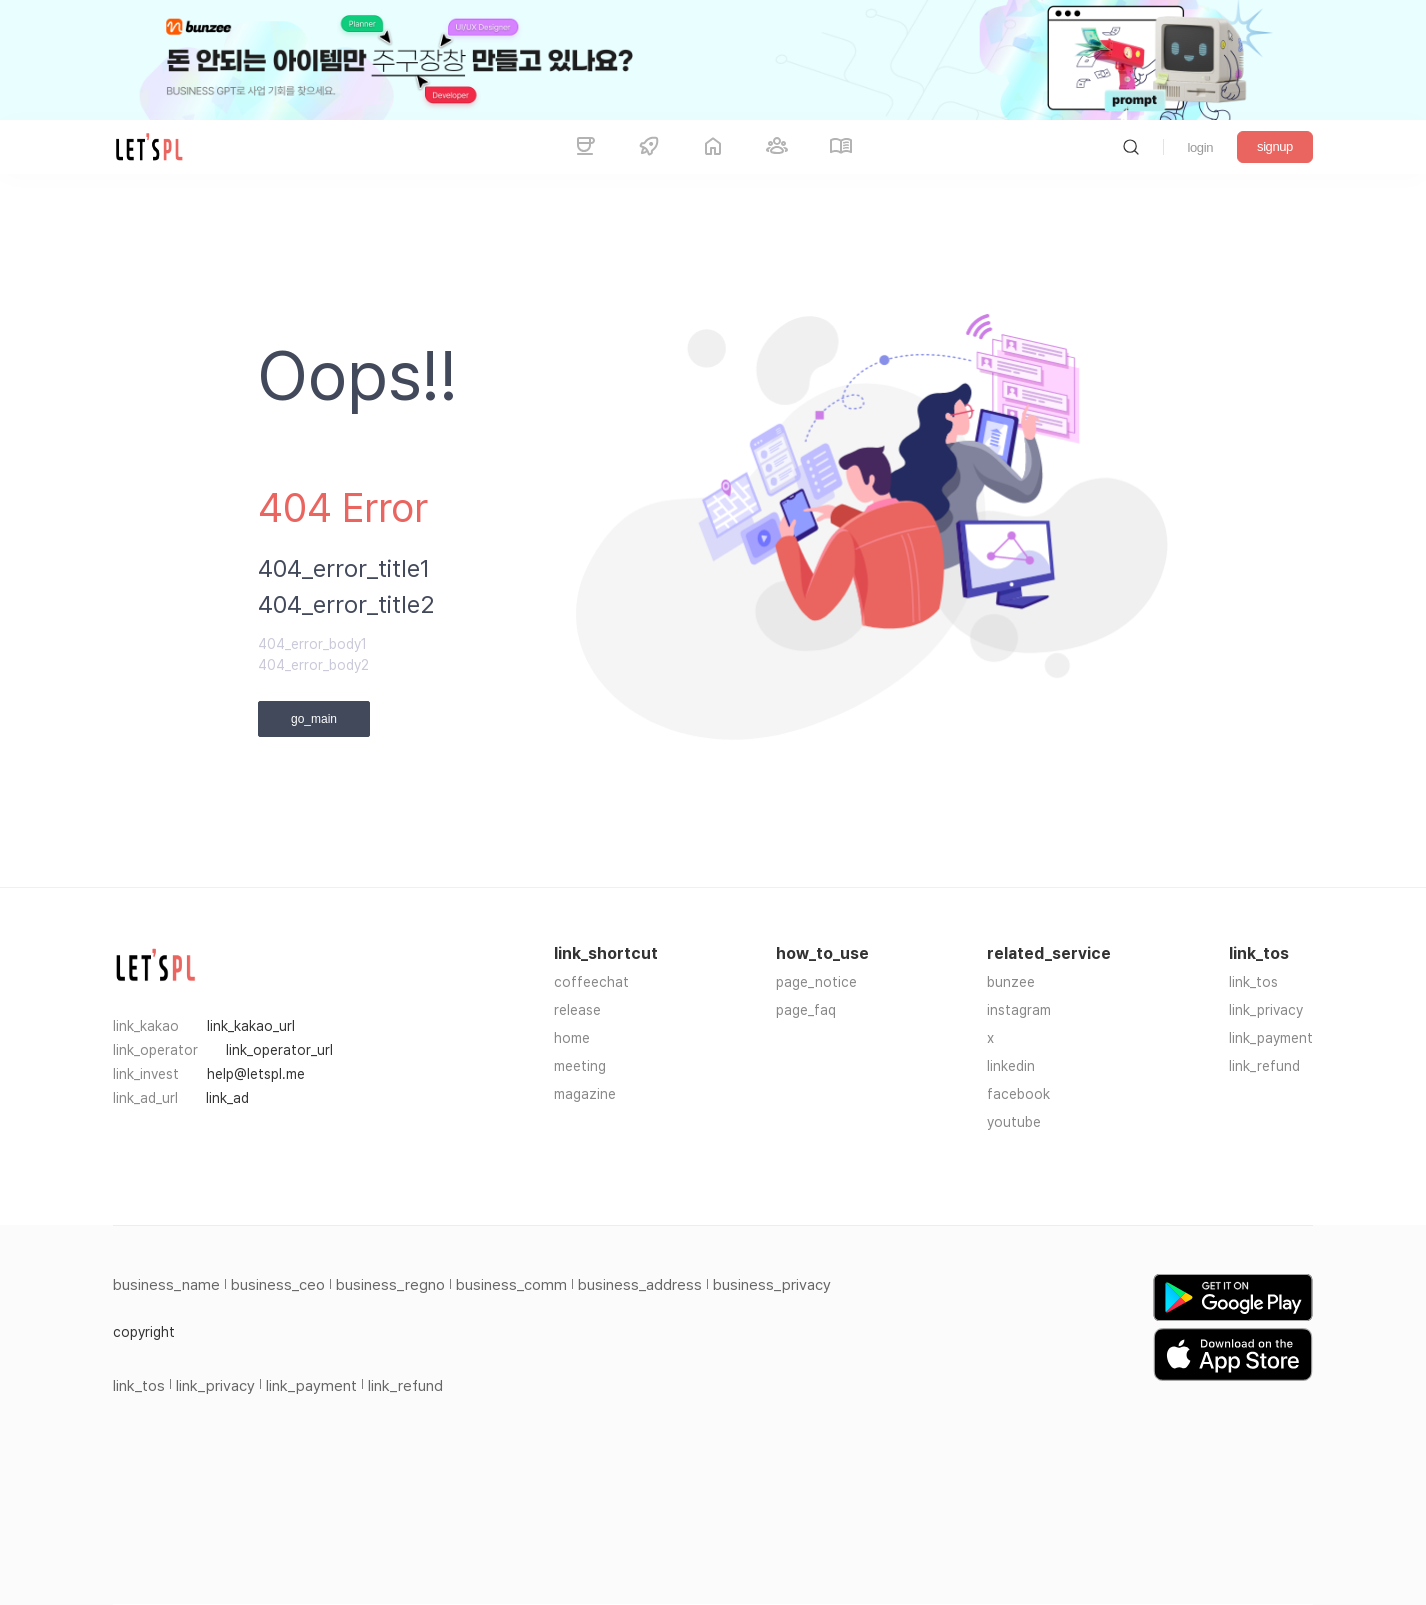  Describe the element at coordinates (1019, 1010) in the screenshot. I see `instagram` at that location.